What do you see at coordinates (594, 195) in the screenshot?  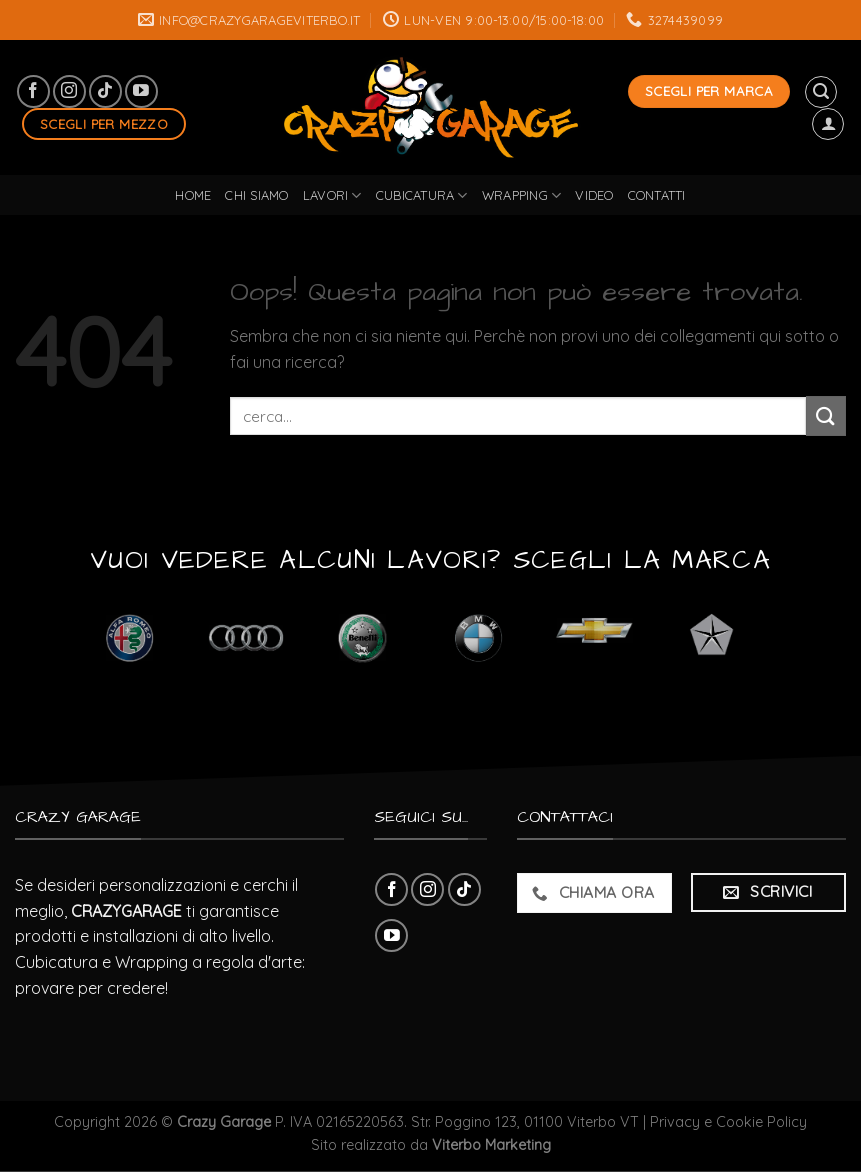 I see `Video` at bounding box center [594, 195].